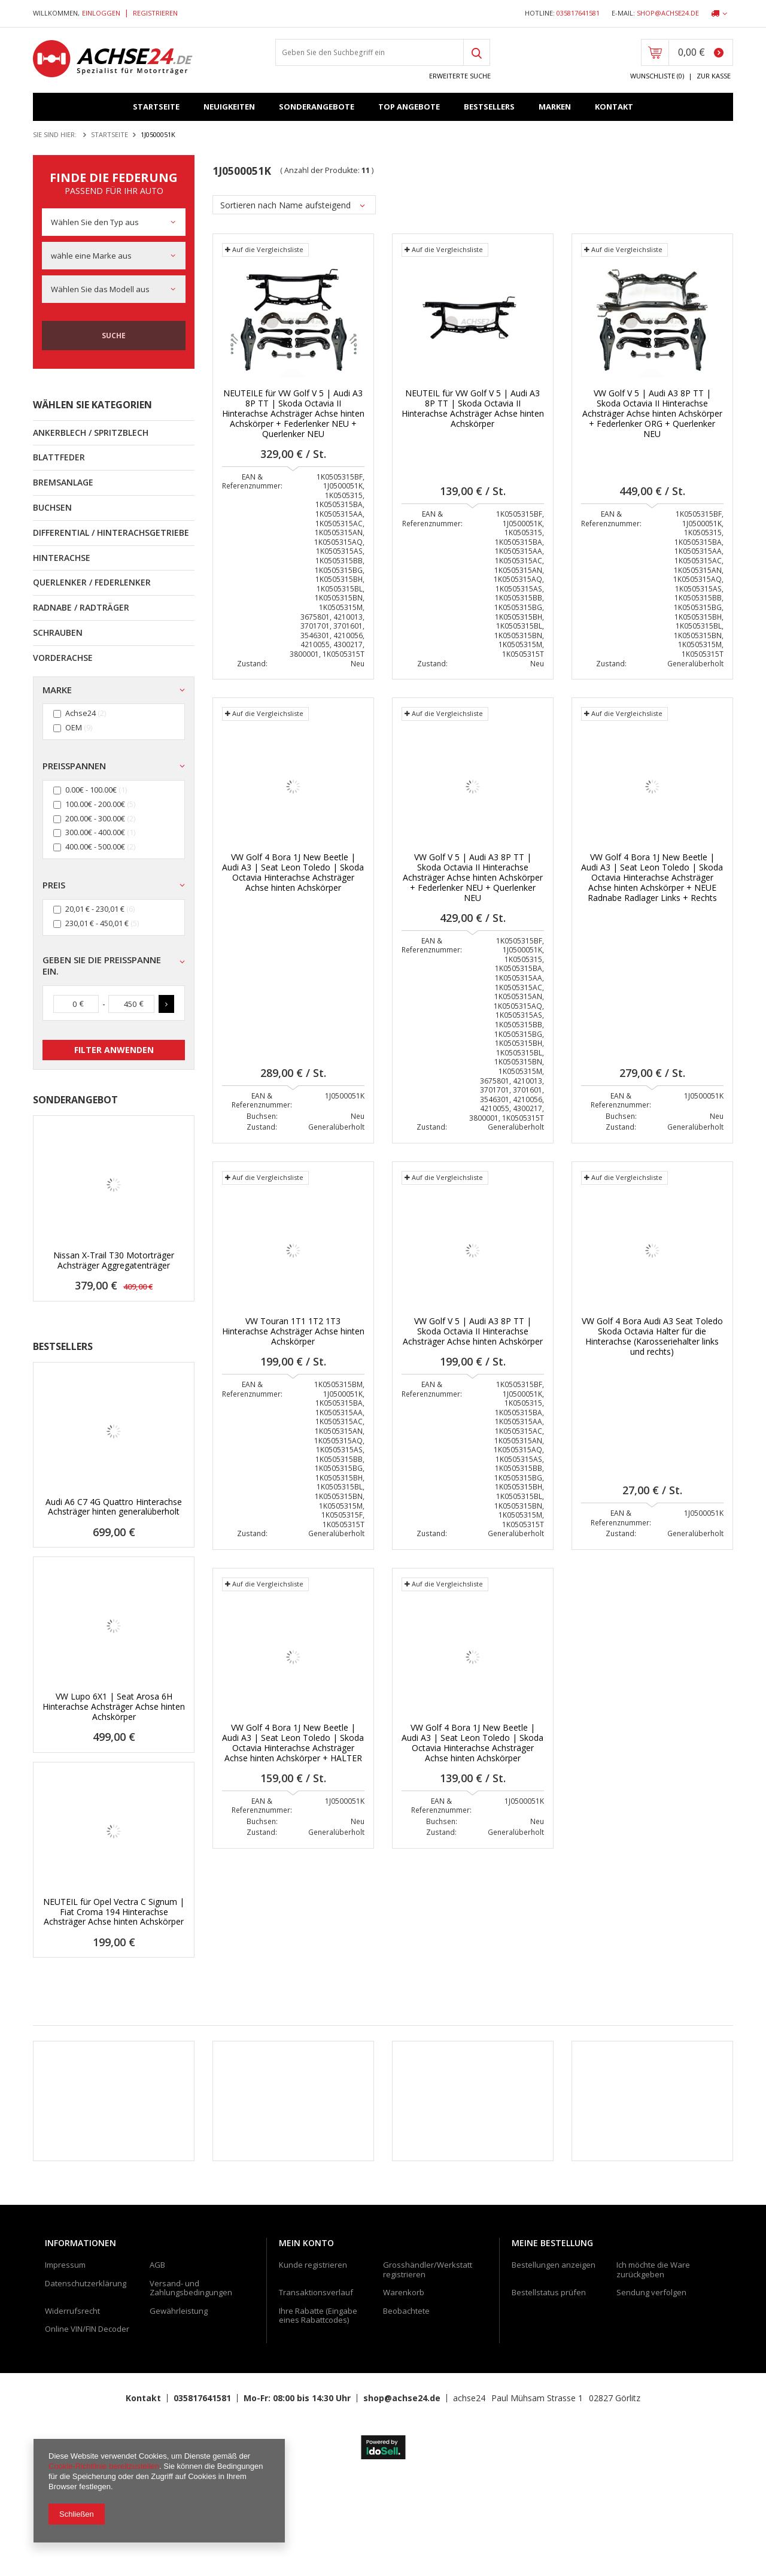  I want to click on Differential / Hinterachsgetriebe, so click(111, 532).